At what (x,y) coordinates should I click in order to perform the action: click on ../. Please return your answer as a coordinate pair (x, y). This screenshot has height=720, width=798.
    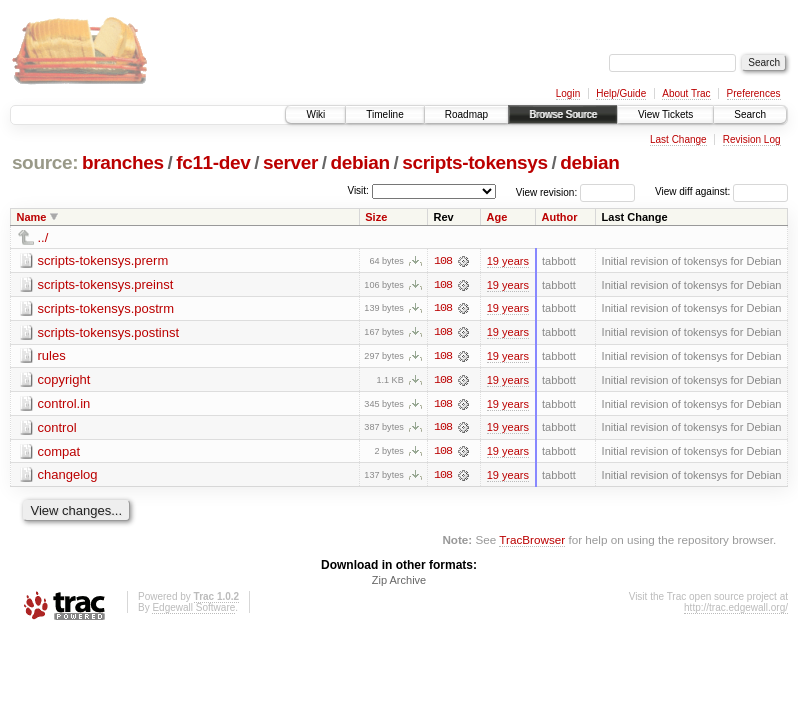
    Looking at the image, I should click on (43, 237).